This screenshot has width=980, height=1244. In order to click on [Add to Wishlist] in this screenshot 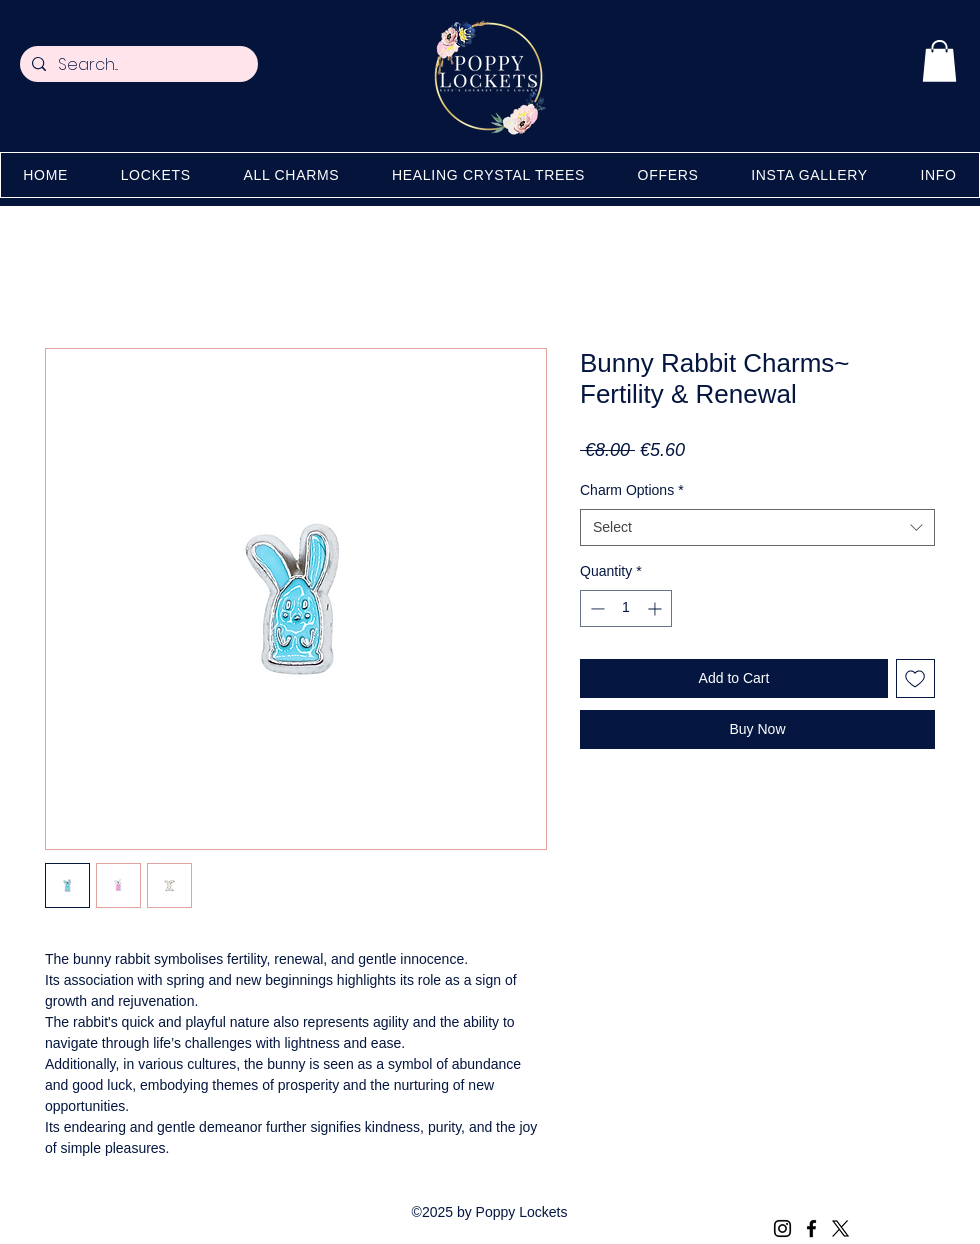, I will do `click(915, 678)`.